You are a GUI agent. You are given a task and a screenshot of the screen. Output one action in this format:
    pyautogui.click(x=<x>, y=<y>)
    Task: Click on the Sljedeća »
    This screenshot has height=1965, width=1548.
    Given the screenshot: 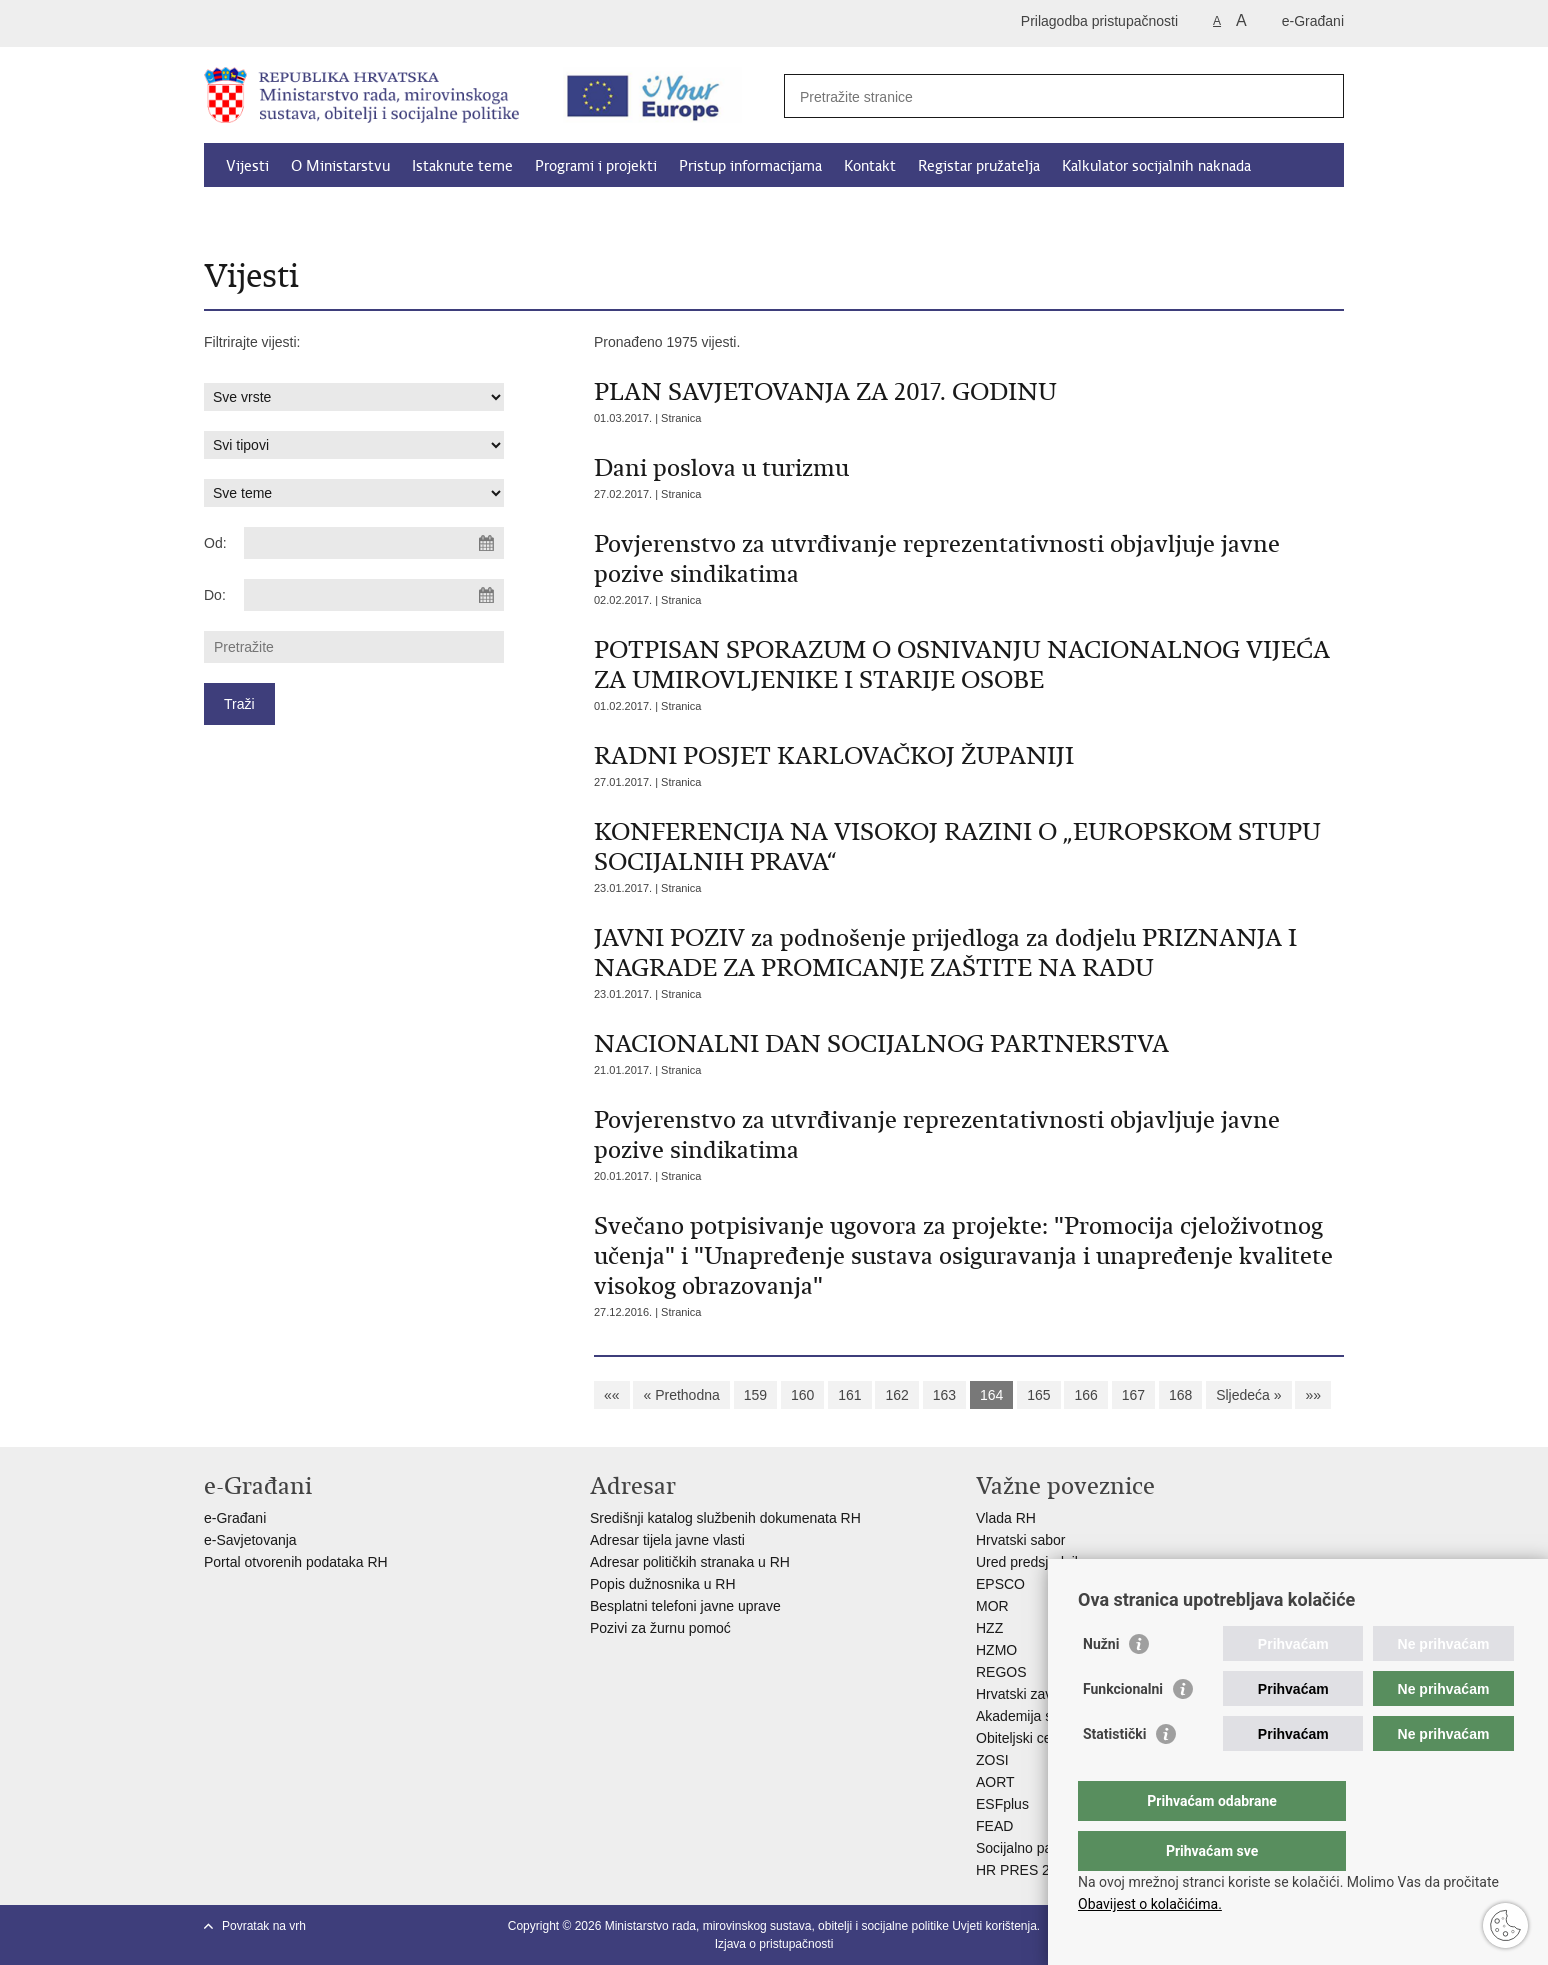 What is the action you would take?
    pyautogui.click(x=1248, y=1395)
    